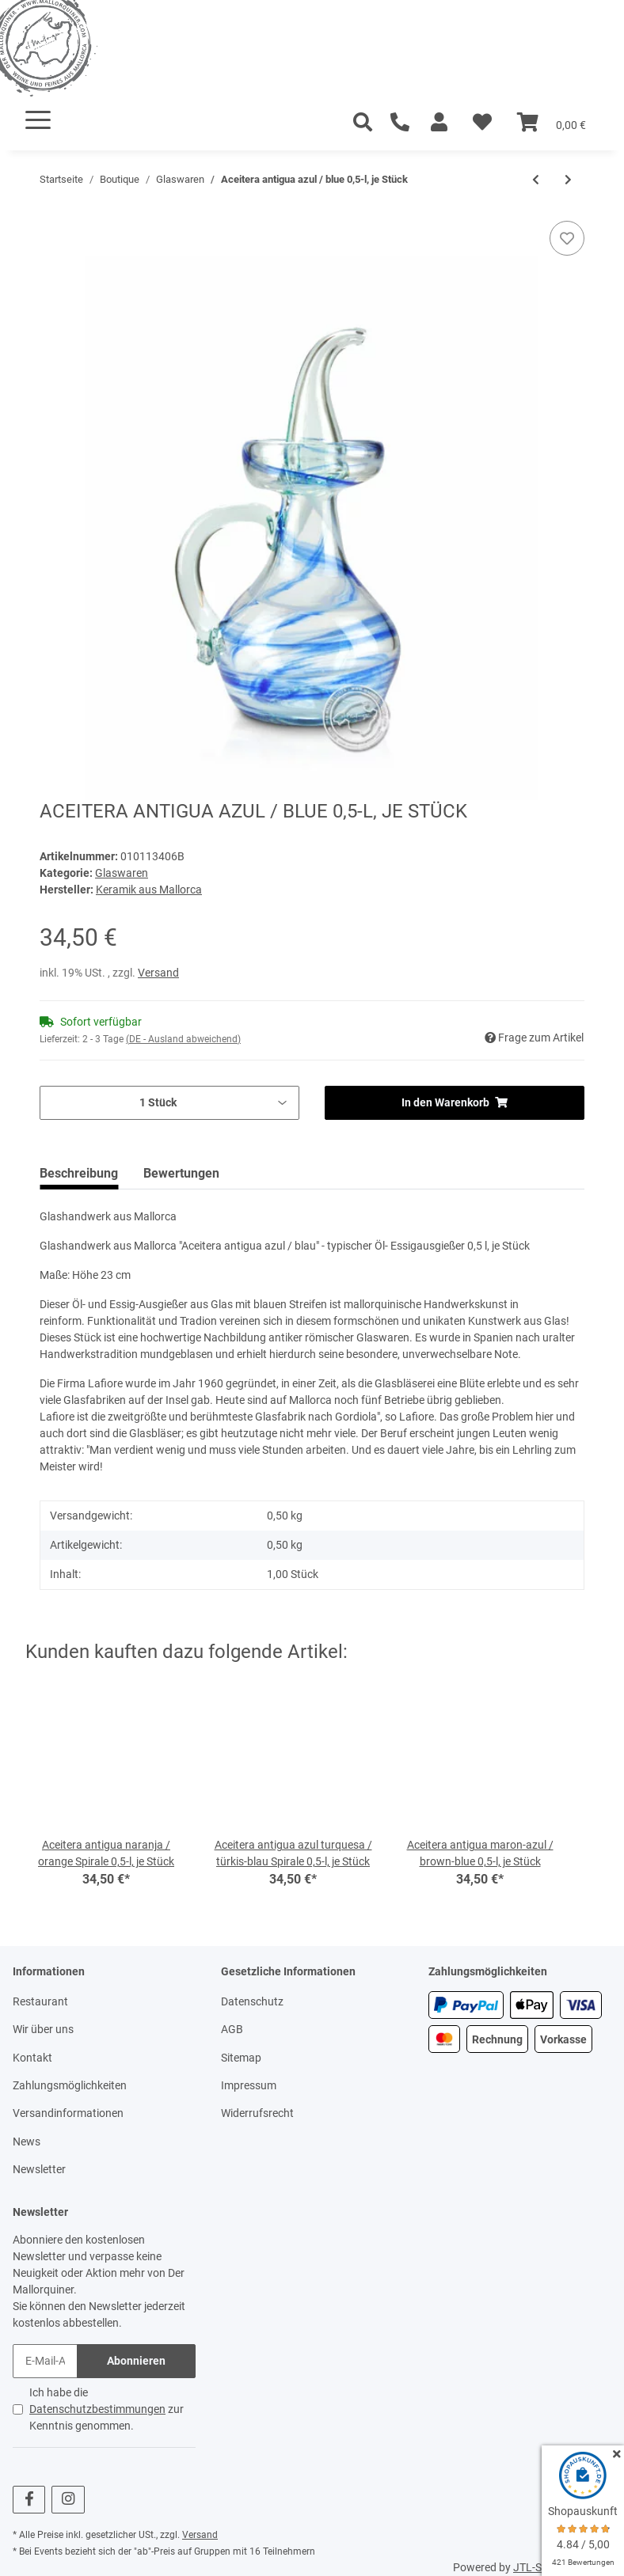  Describe the element at coordinates (136, 2360) in the screenshot. I see `Abonnieren` at that location.